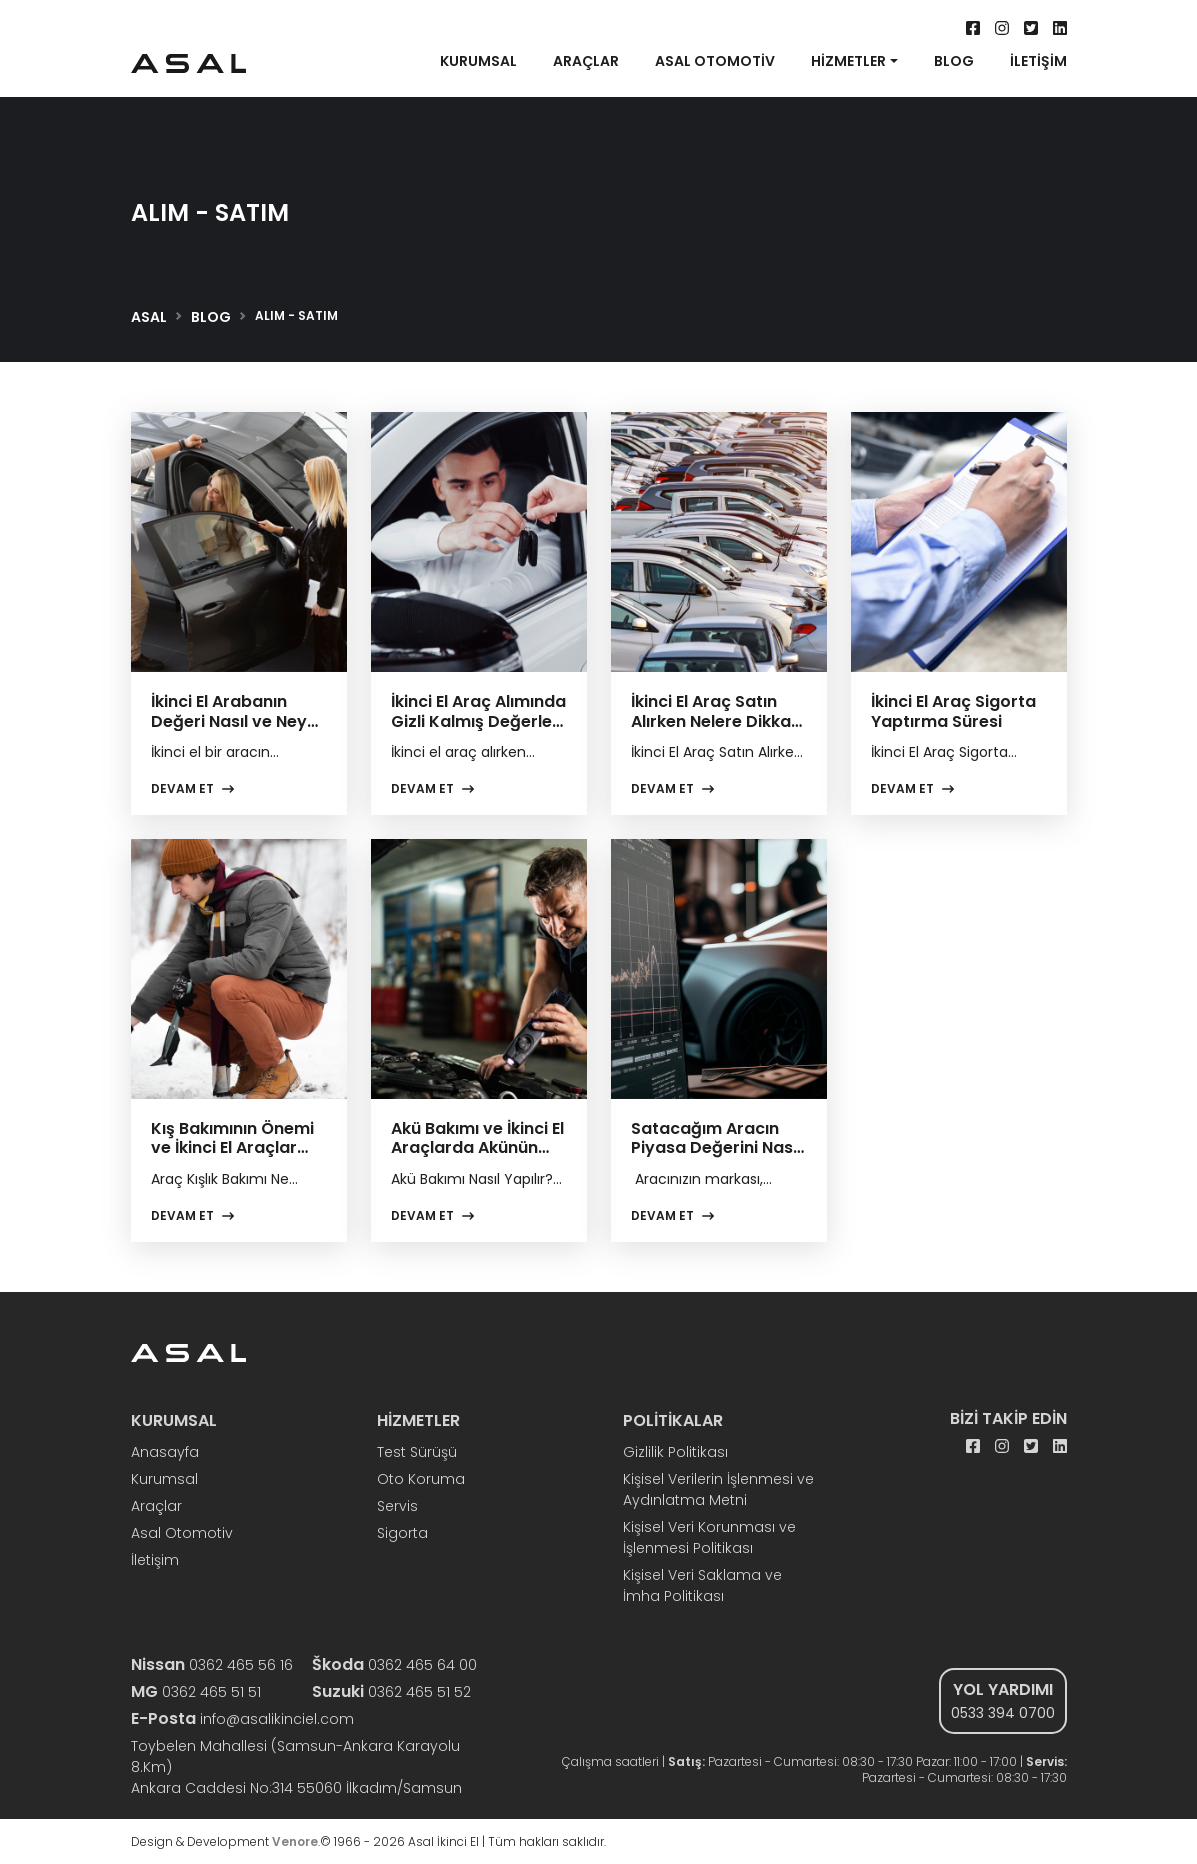 Image resolution: width=1197 pixels, height=1864 pixels. Describe the element at coordinates (165, 1452) in the screenshot. I see `Anasayfa` at that location.